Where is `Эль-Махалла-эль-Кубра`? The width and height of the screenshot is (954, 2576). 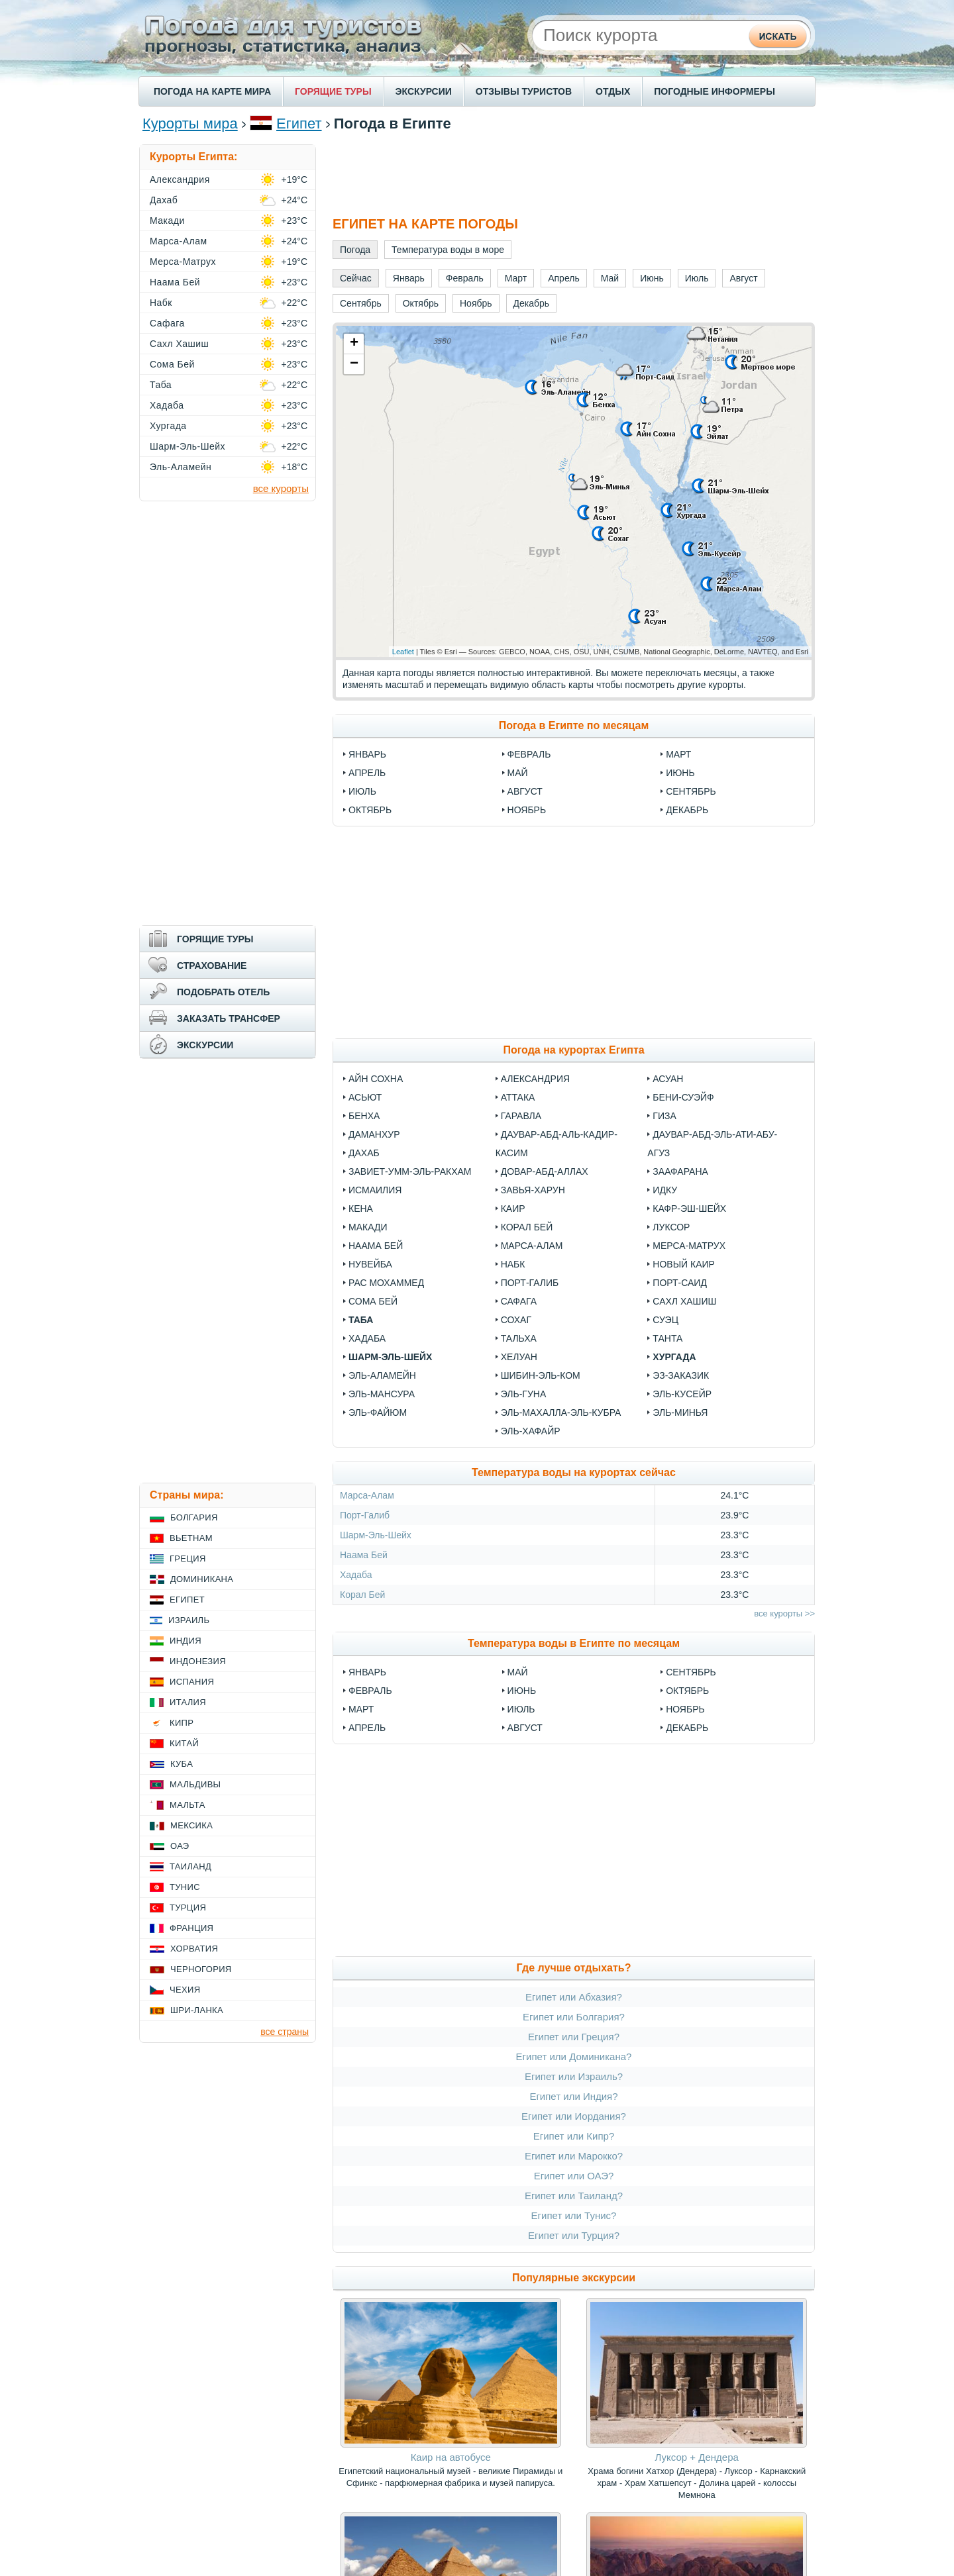 Эль-Махалла-эль-Кубра is located at coordinates (561, 1412).